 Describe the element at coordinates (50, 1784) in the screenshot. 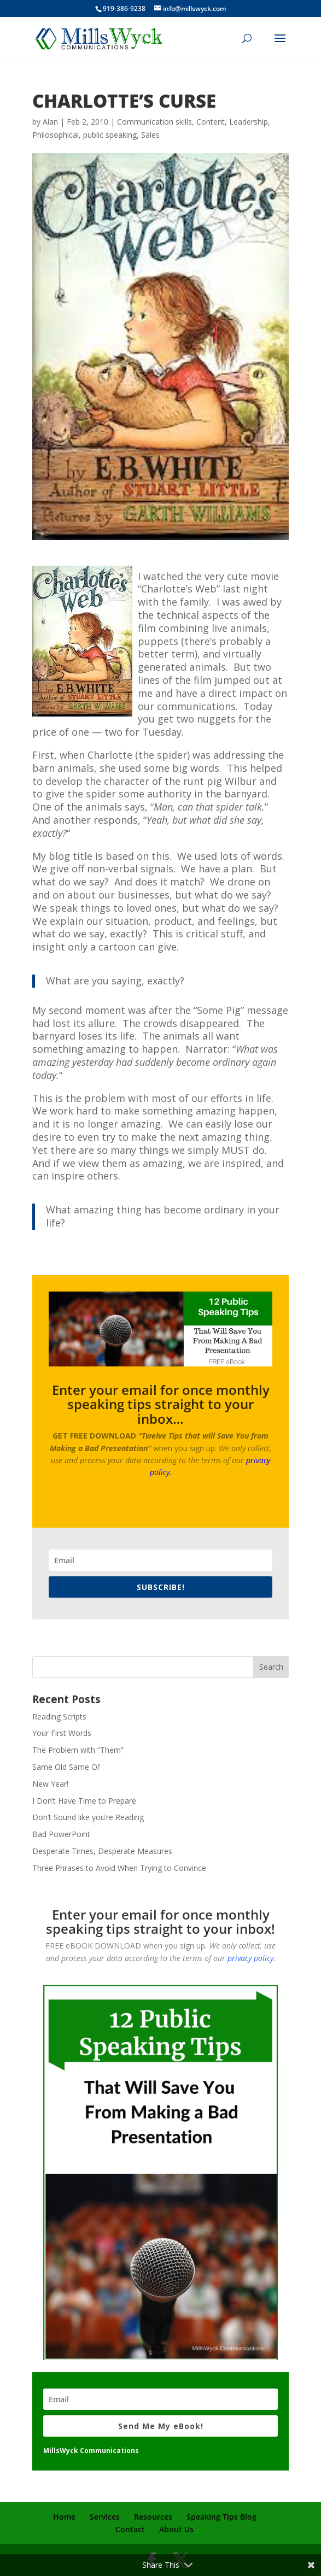

I see `New Year!` at that location.